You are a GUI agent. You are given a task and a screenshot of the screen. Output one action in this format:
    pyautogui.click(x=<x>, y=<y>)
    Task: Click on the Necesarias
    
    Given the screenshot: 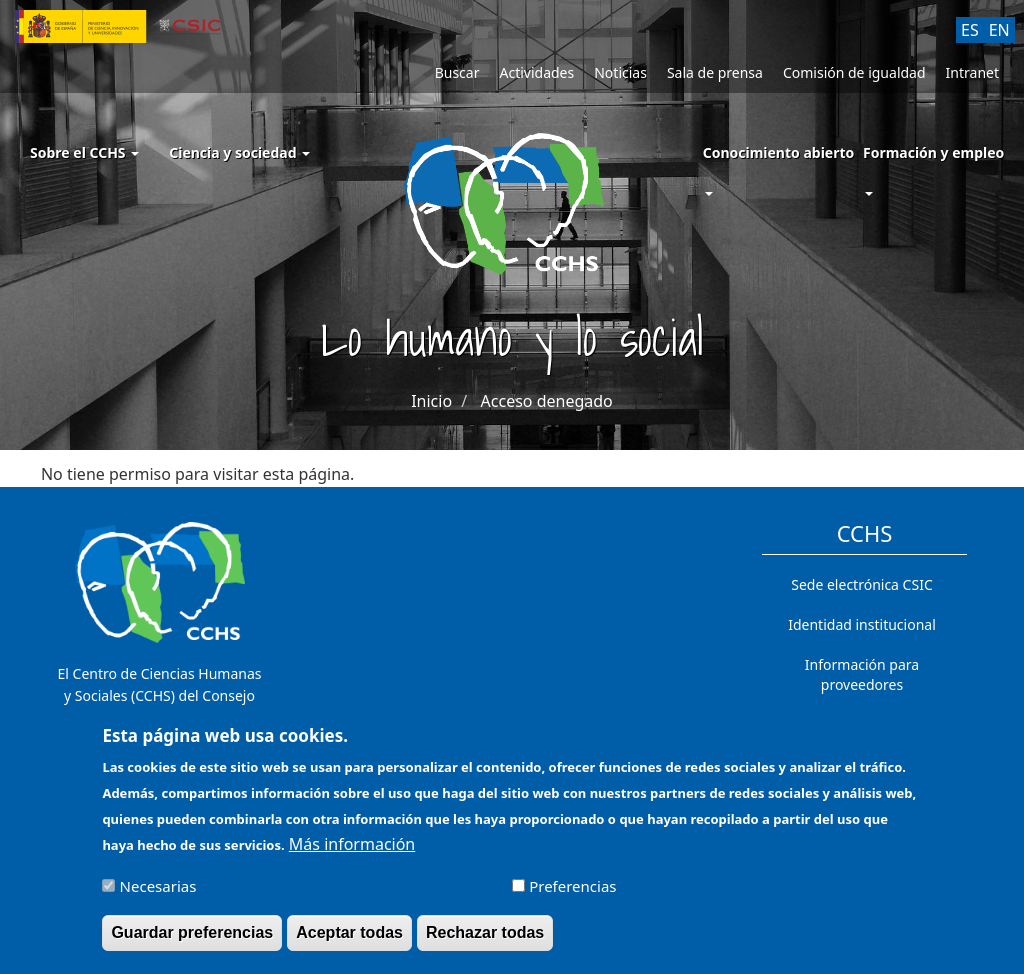 What is the action you would take?
    pyautogui.click(x=158, y=895)
    